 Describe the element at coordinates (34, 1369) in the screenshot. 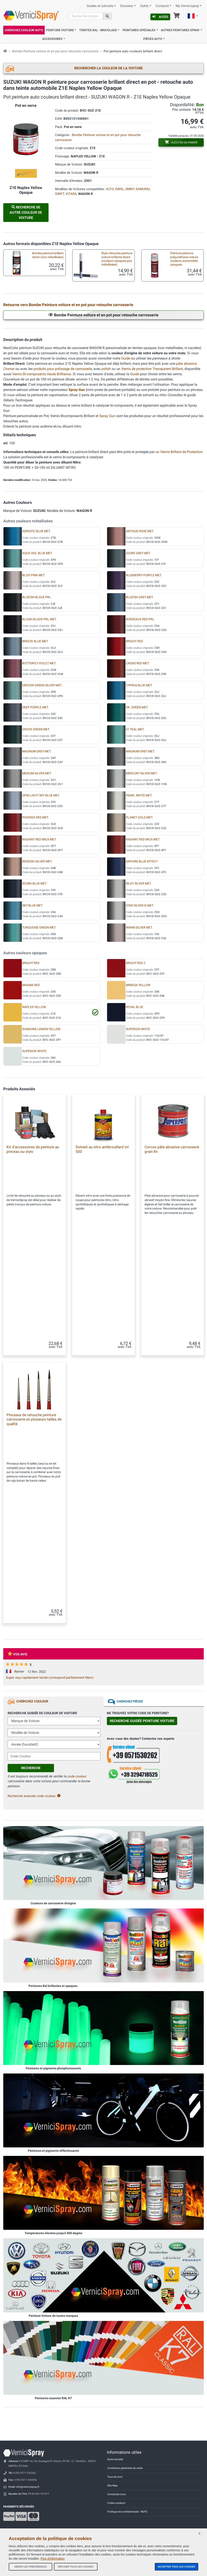

I see `Pinceaux de retouche peinture carrosserie en plusieurs tailles de qualité` at that location.